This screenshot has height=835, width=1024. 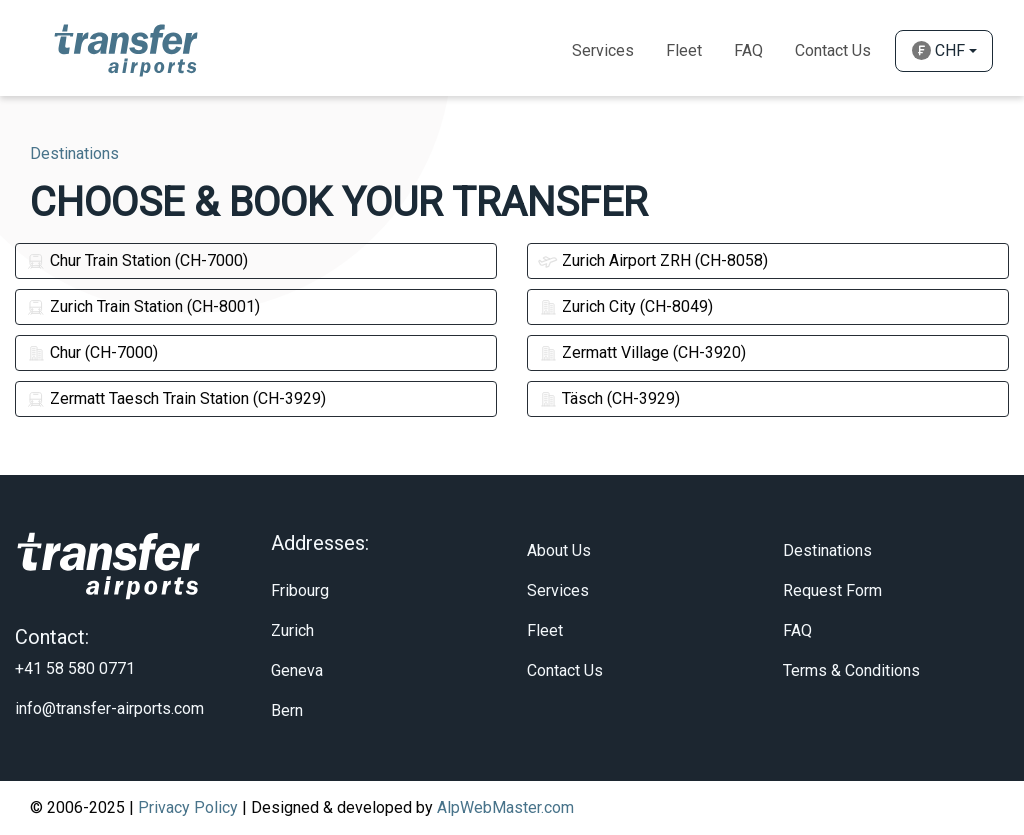 What do you see at coordinates (625, 306) in the screenshot?
I see `Zurich City (CH-8049)` at bounding box center [625, 306].